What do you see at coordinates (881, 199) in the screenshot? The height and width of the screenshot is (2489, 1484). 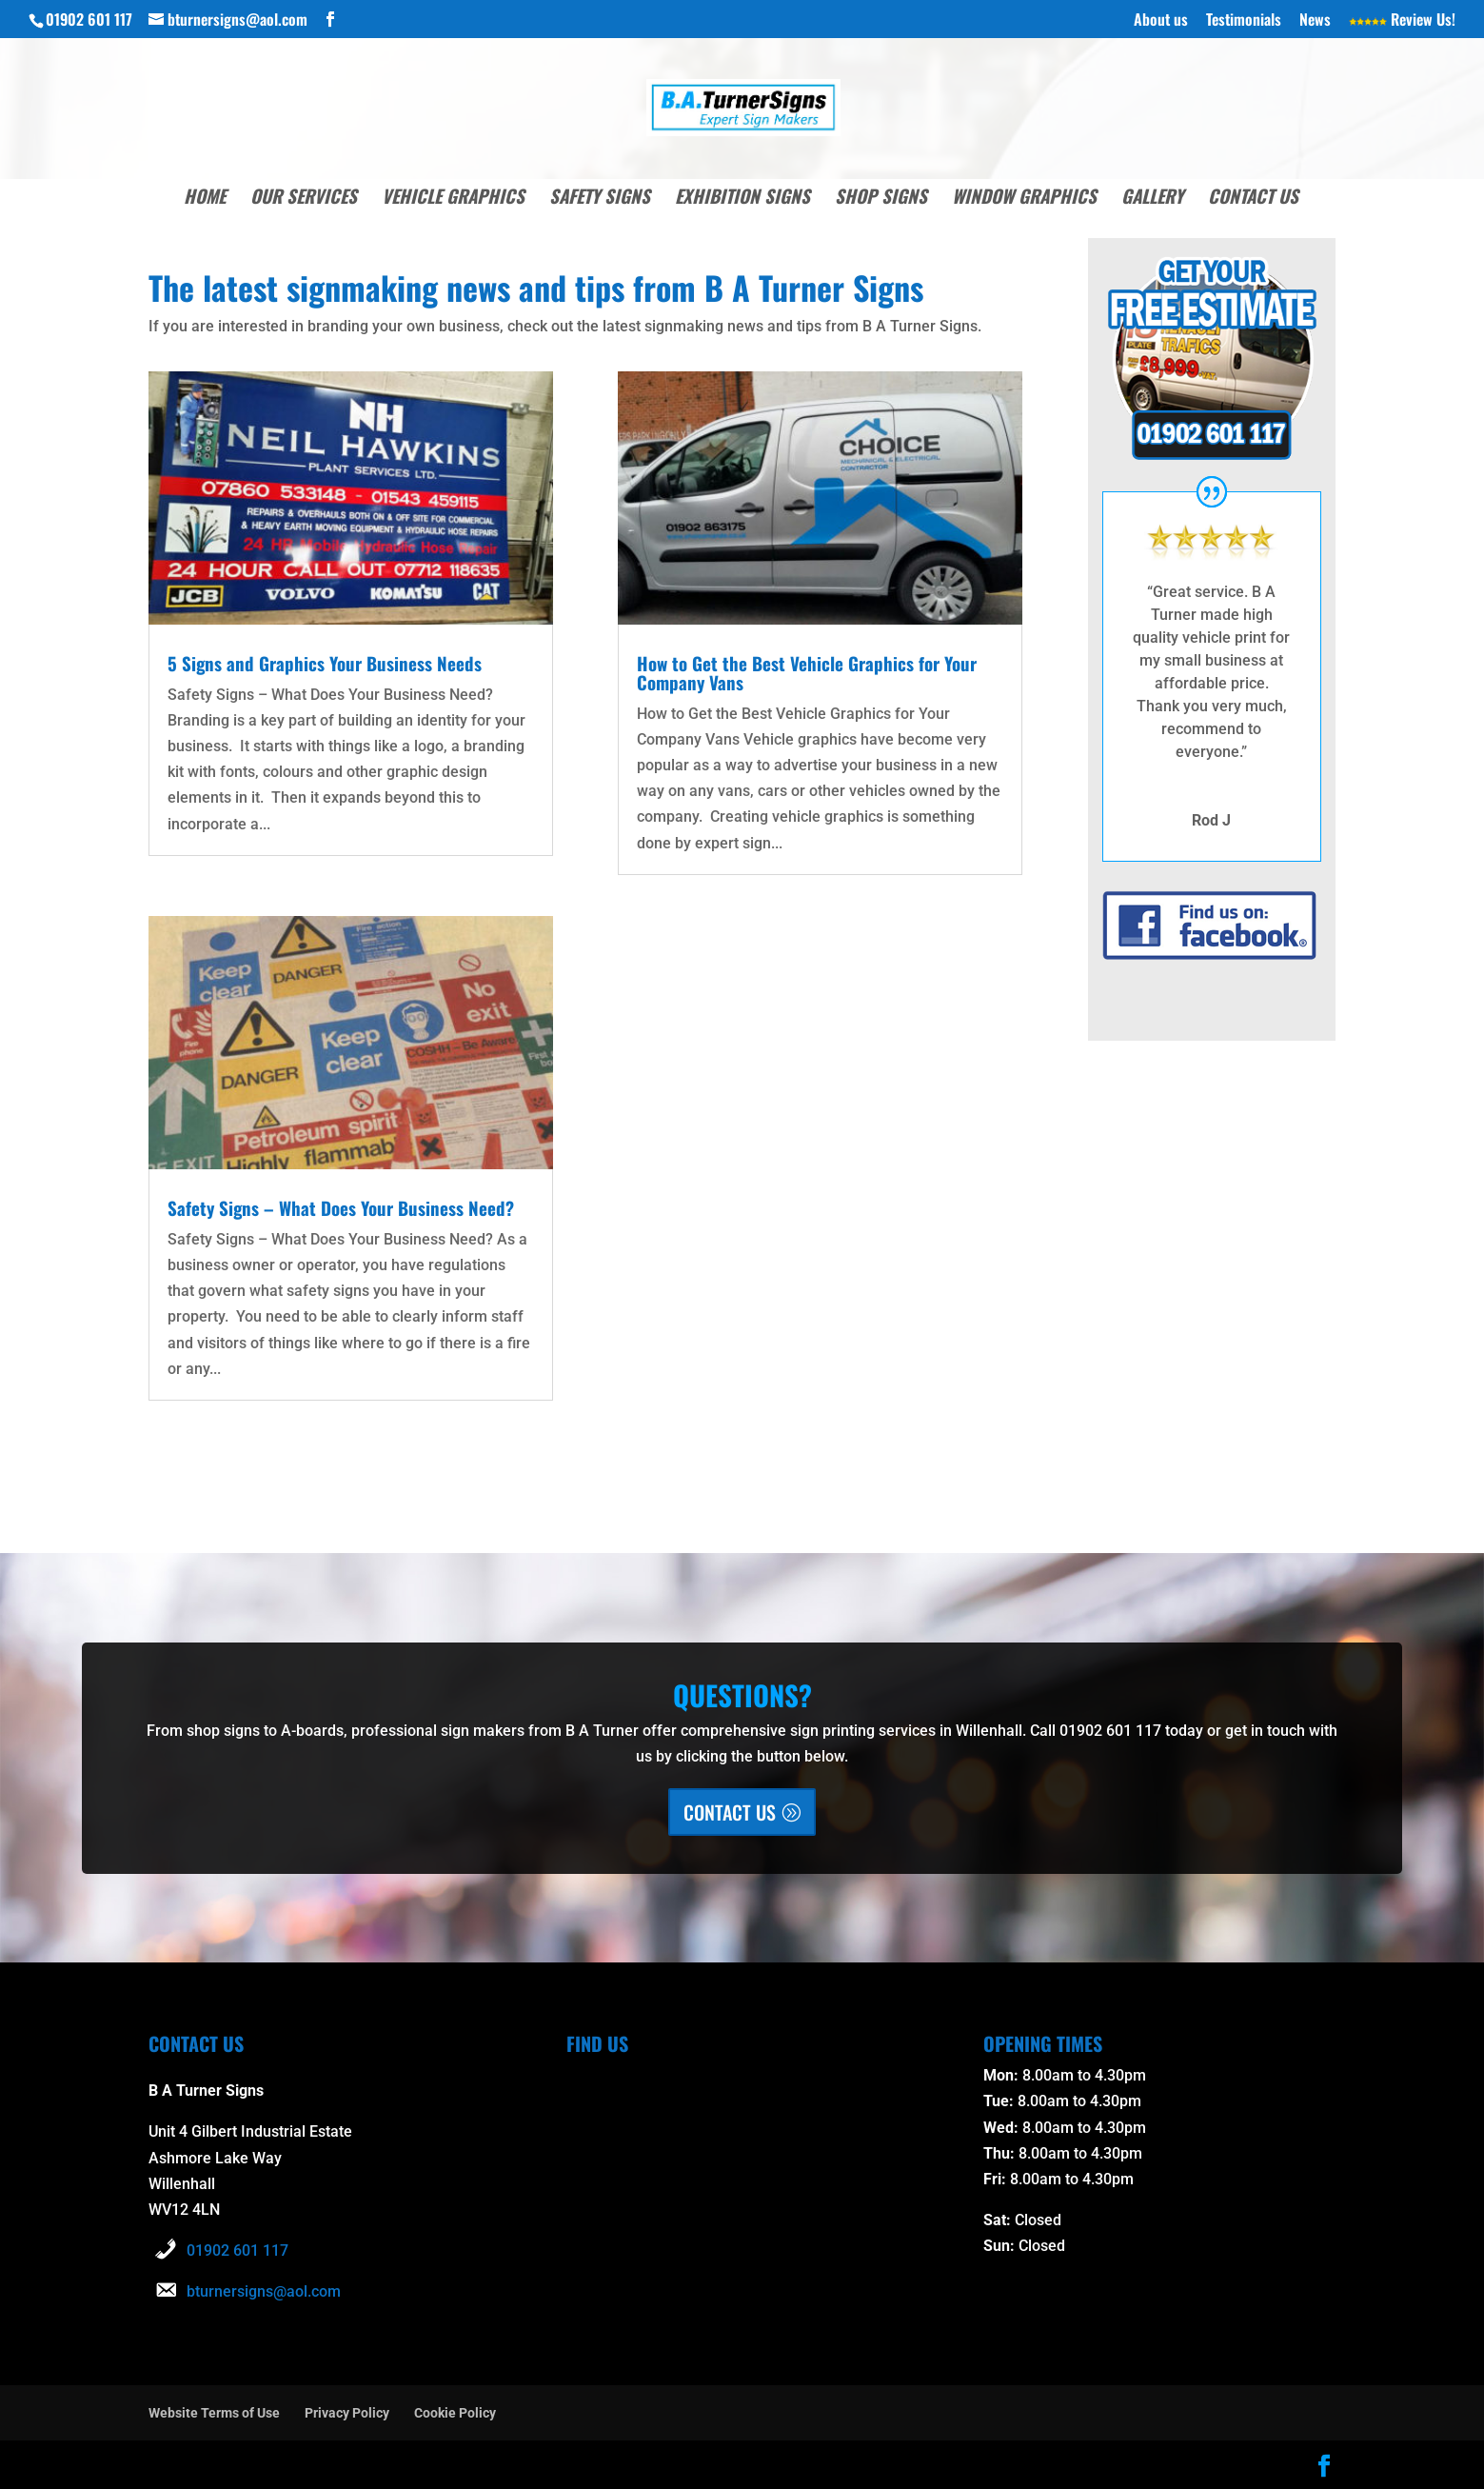 I see `Shop Signs` at bounding box center [881, 199].